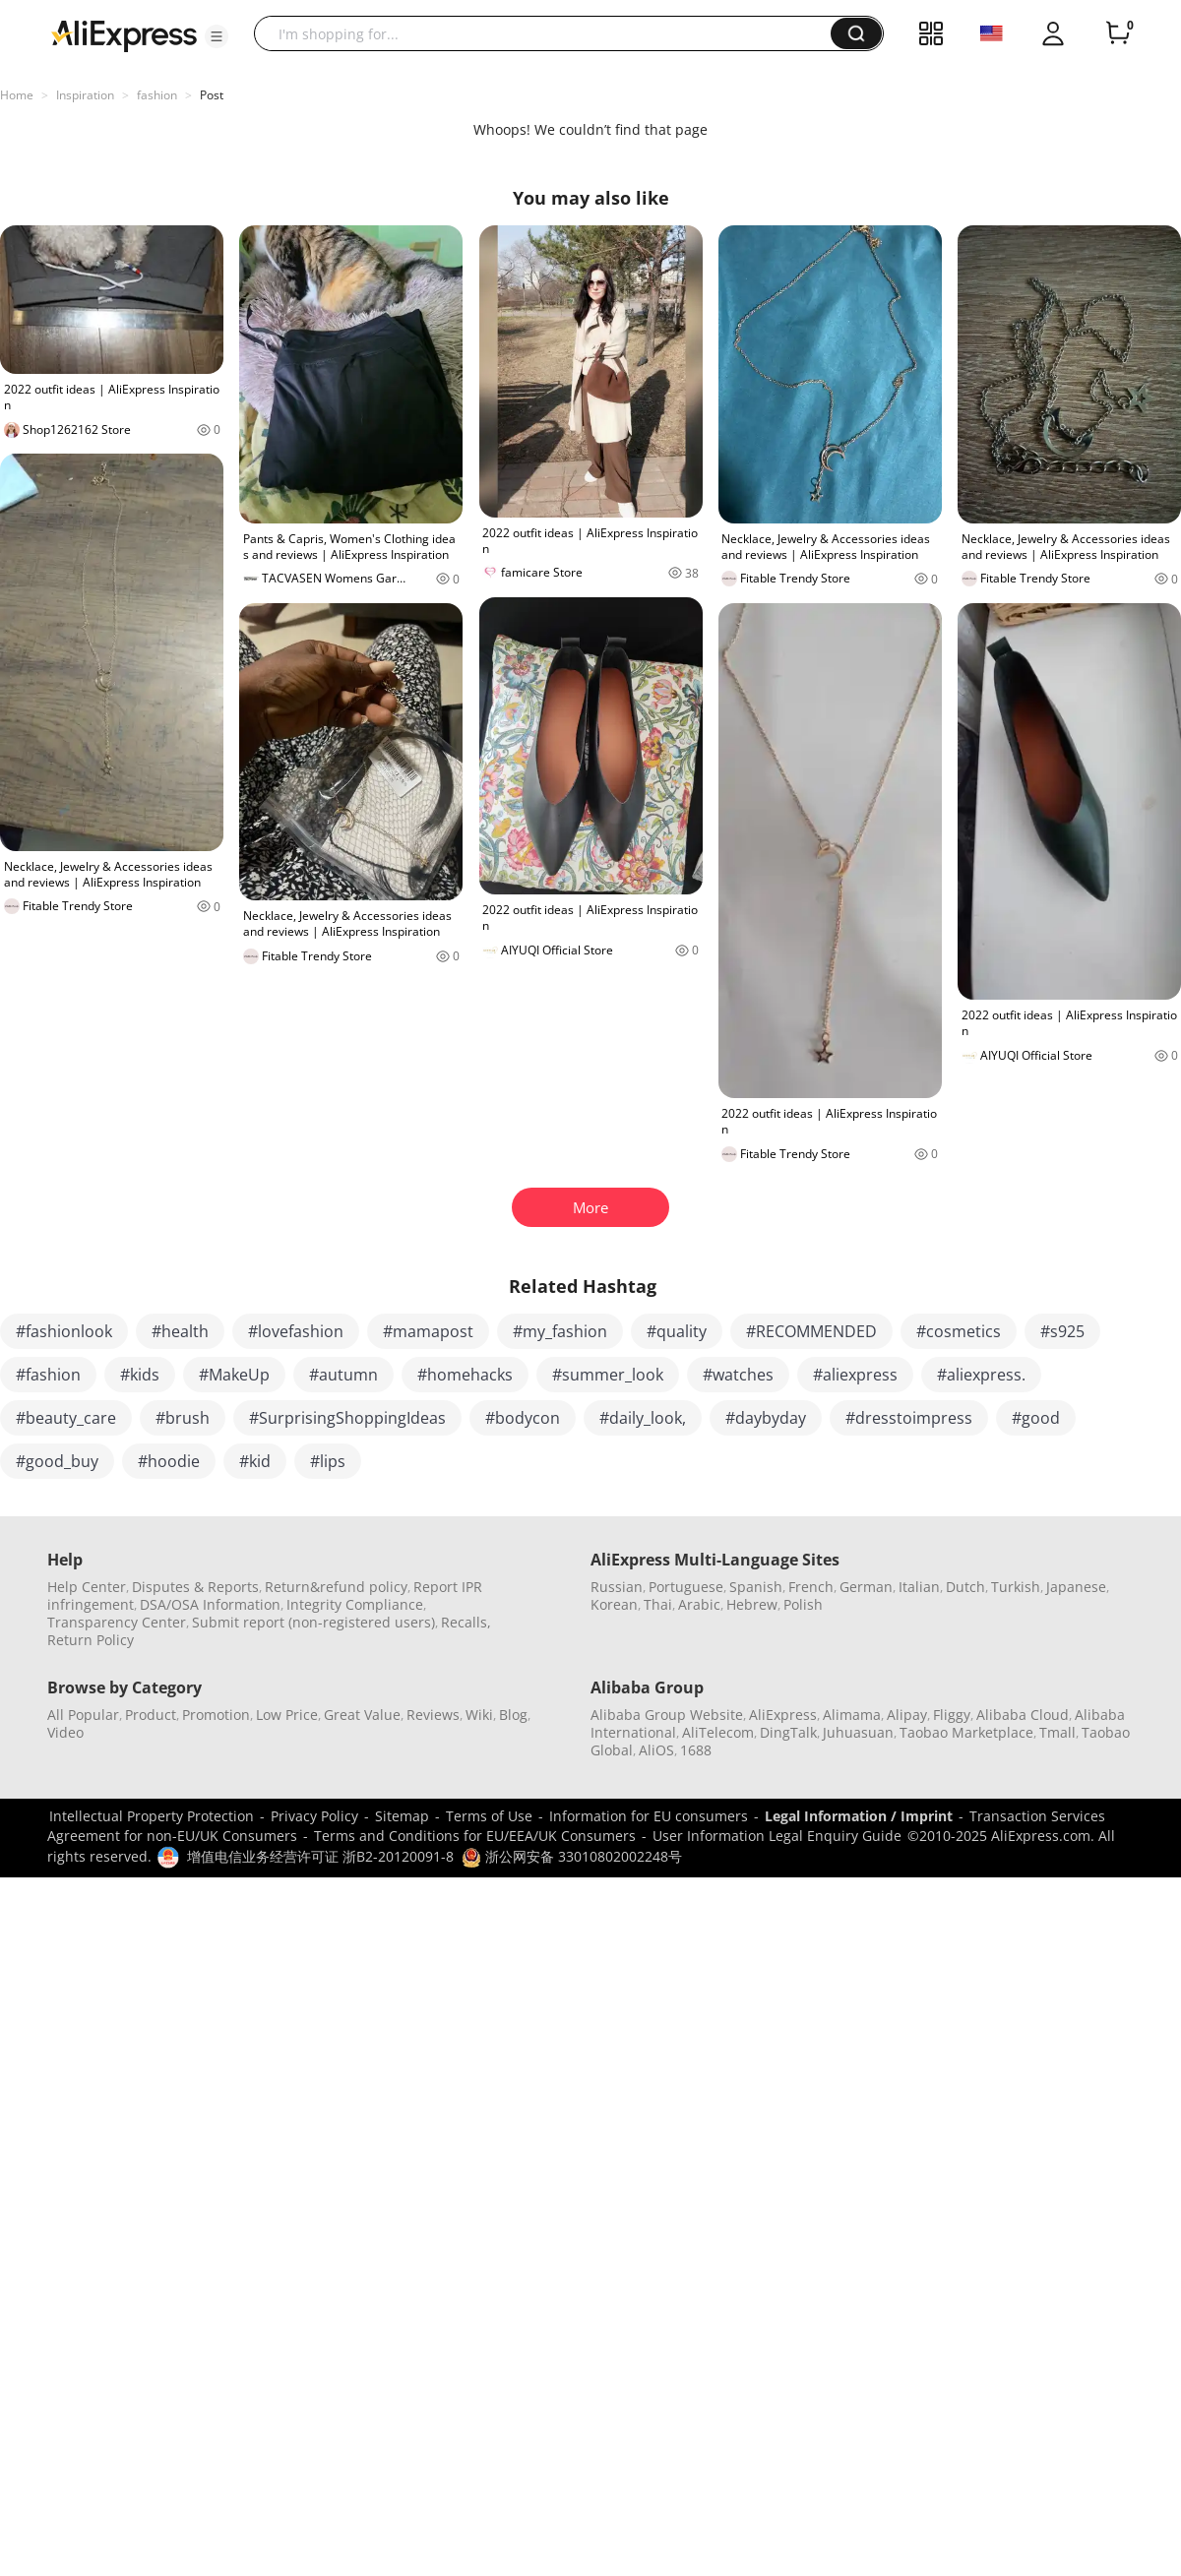 This screenshot has height=2576, width=1181. Describe the element at coordinates (755, 1586) in the screenshot. I see `Spanish` at that location.